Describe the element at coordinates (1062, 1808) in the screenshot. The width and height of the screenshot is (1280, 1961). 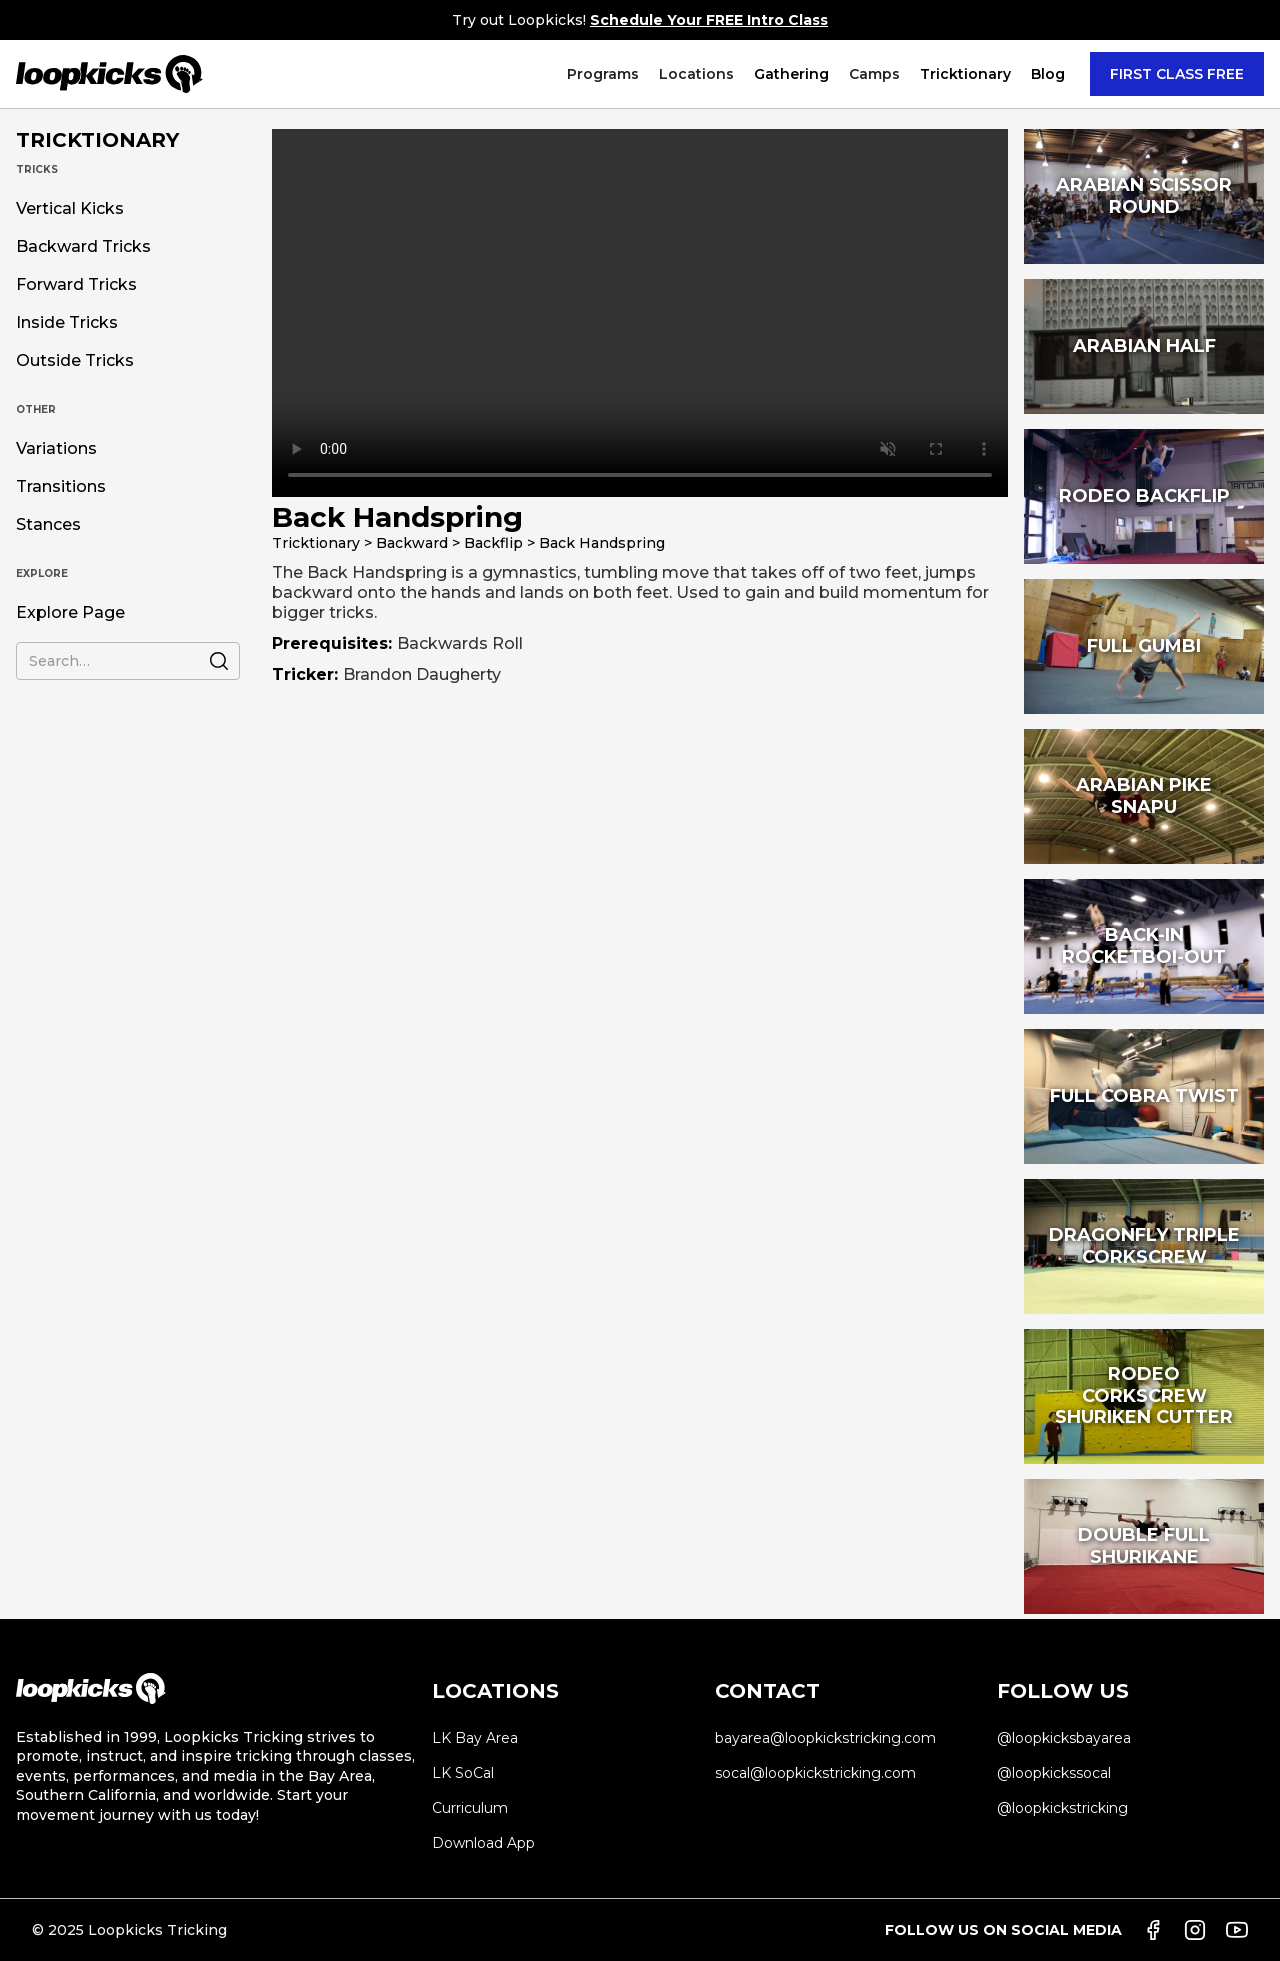
I see `@loopkickstricking` at that location.